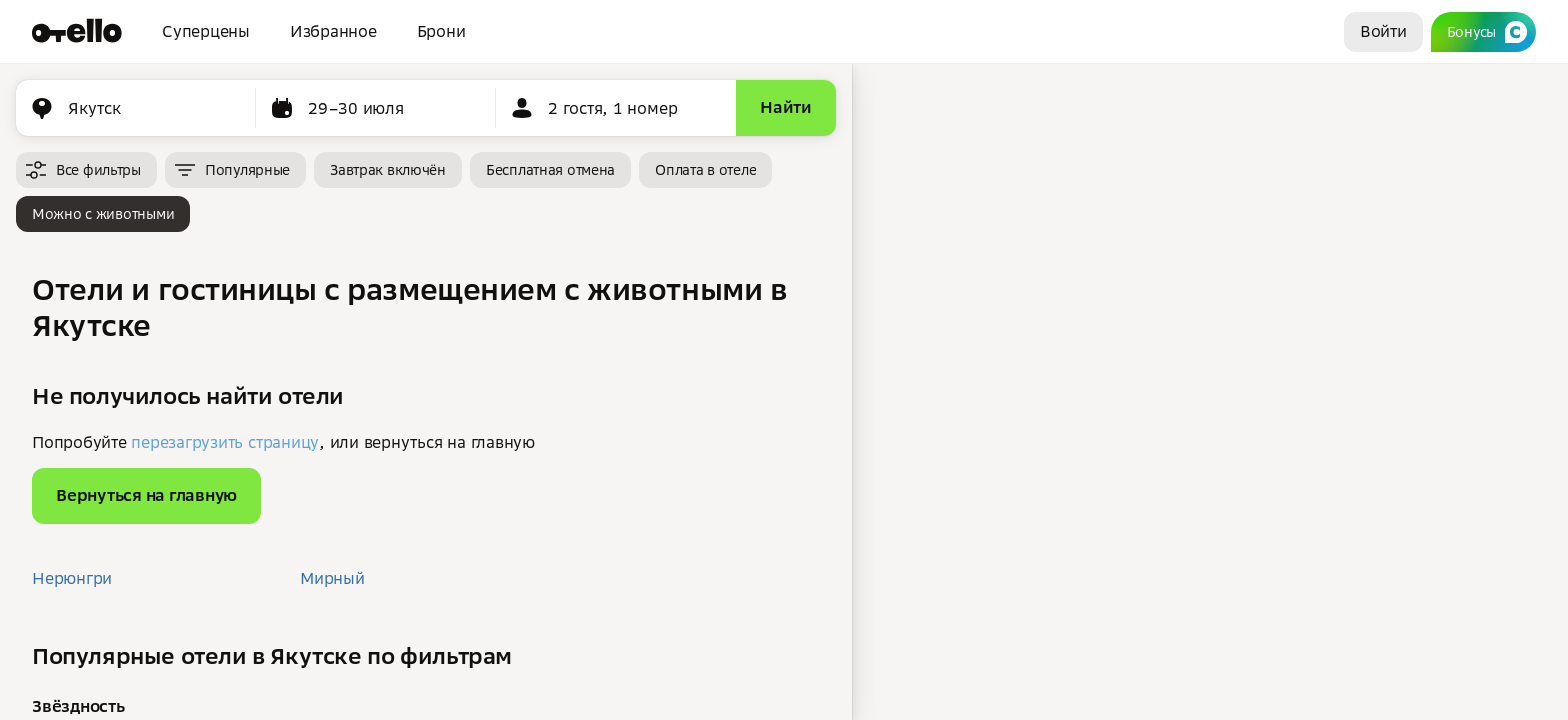 This screenshot has width=1568, height=720. I want to click on Нерюнгри [button], so click(72, 578).